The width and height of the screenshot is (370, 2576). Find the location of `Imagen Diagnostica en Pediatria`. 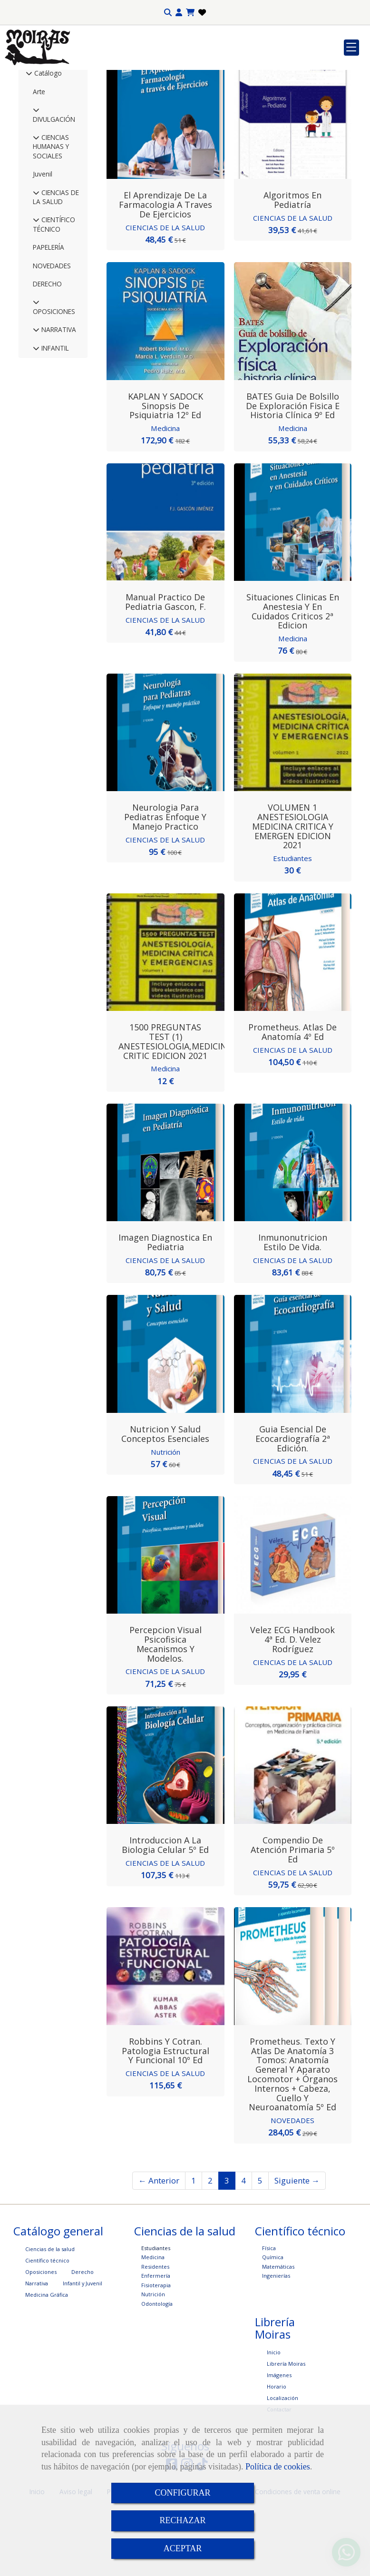

Imagen Diagnostica en Pediatria is located at coordinates (165, 1312).